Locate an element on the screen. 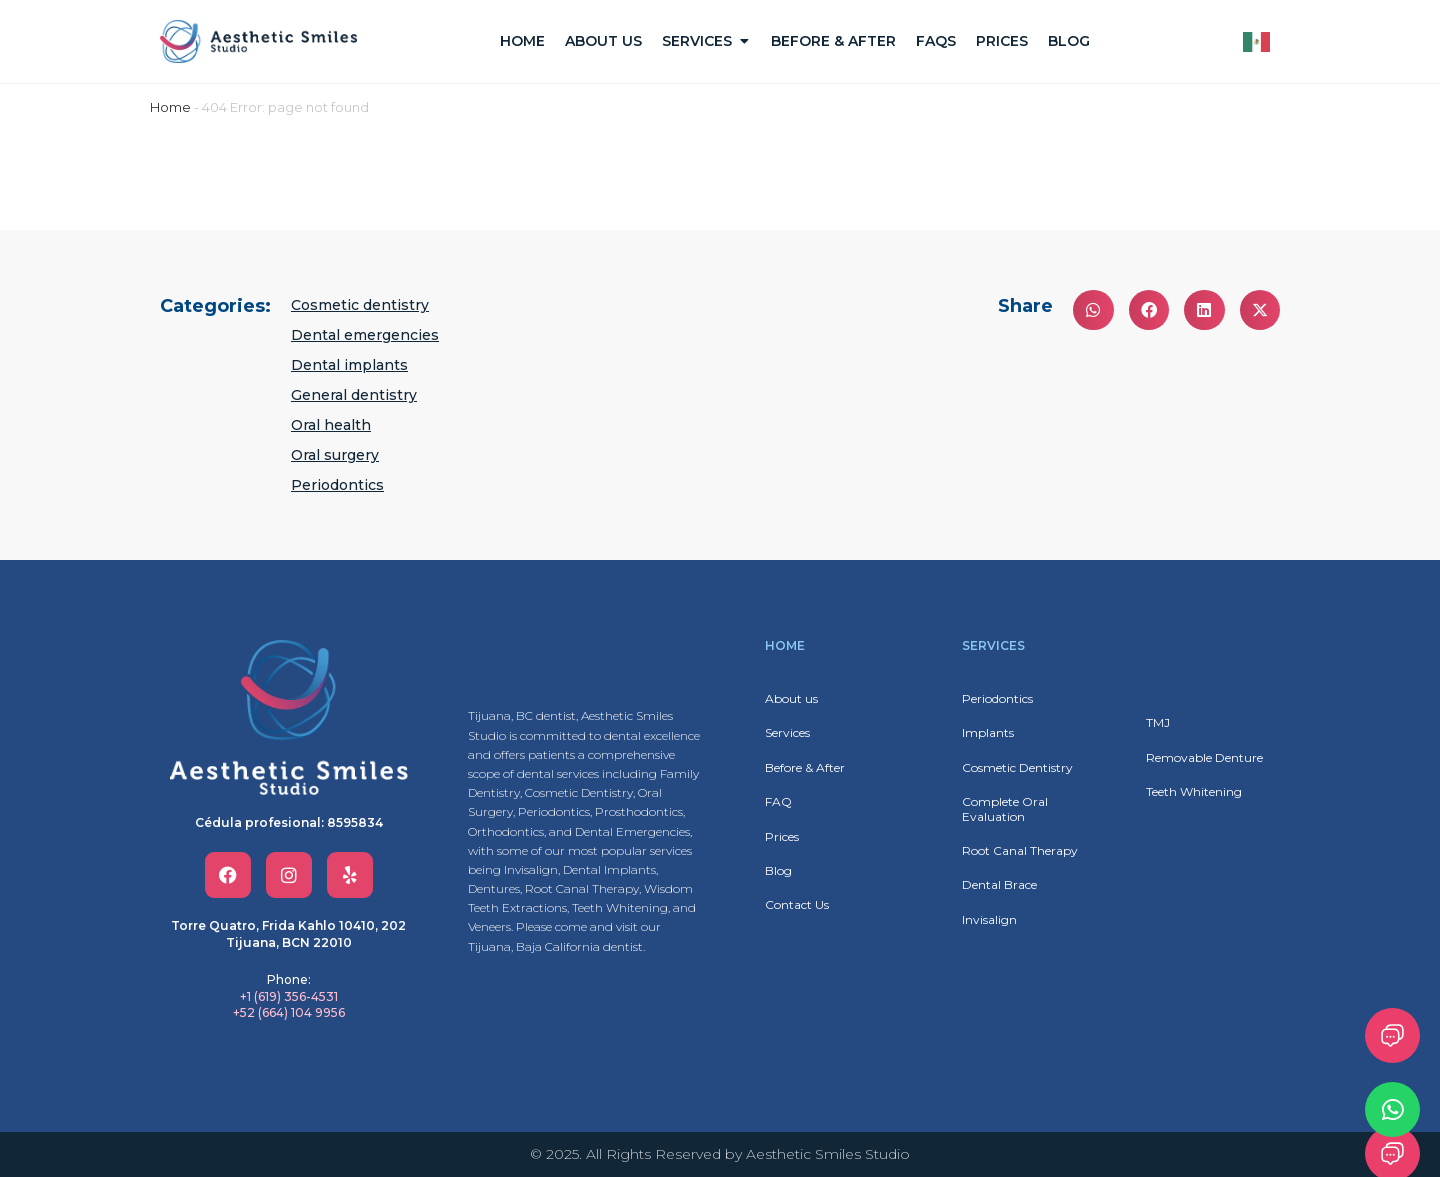 This screenshot has width=1440, height=1177. [Language selected: English] is located at coordinates (1261, 42).